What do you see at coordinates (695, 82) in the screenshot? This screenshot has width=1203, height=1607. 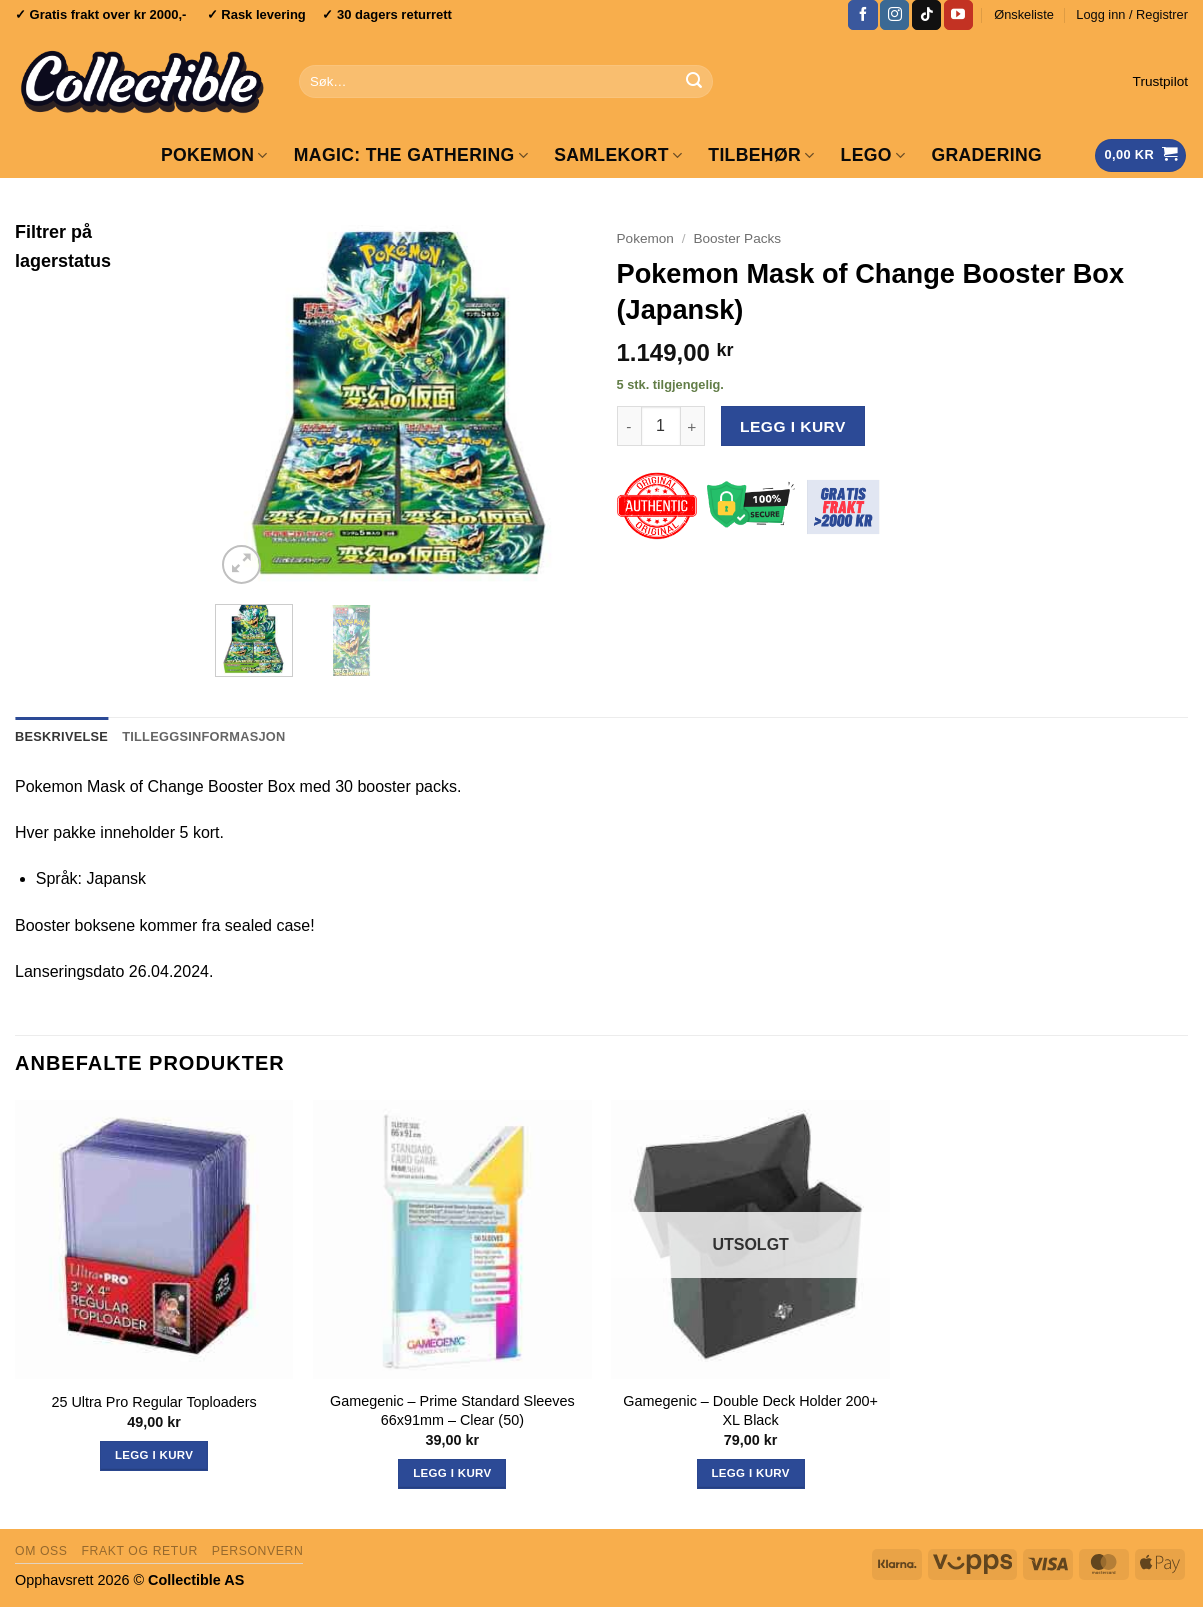 I see `[Submit]` at bounding box center [695, 82].